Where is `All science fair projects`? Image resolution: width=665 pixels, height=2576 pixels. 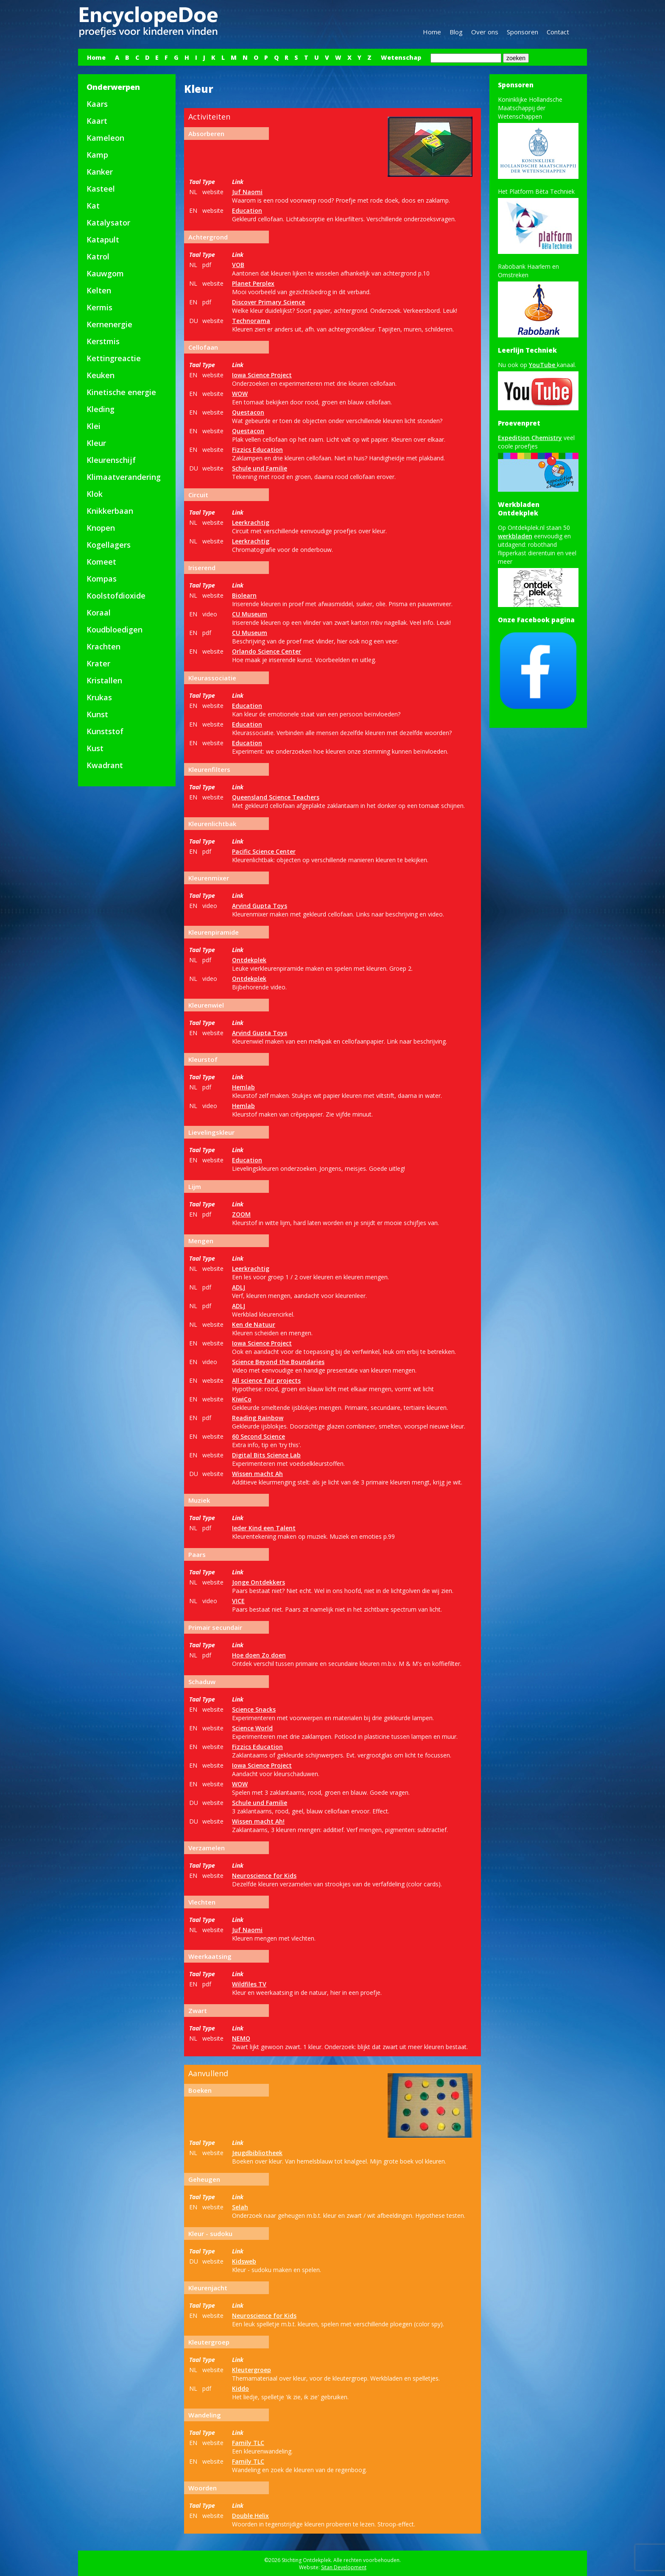
All science fair projects is located at coordinates (266, 1380).